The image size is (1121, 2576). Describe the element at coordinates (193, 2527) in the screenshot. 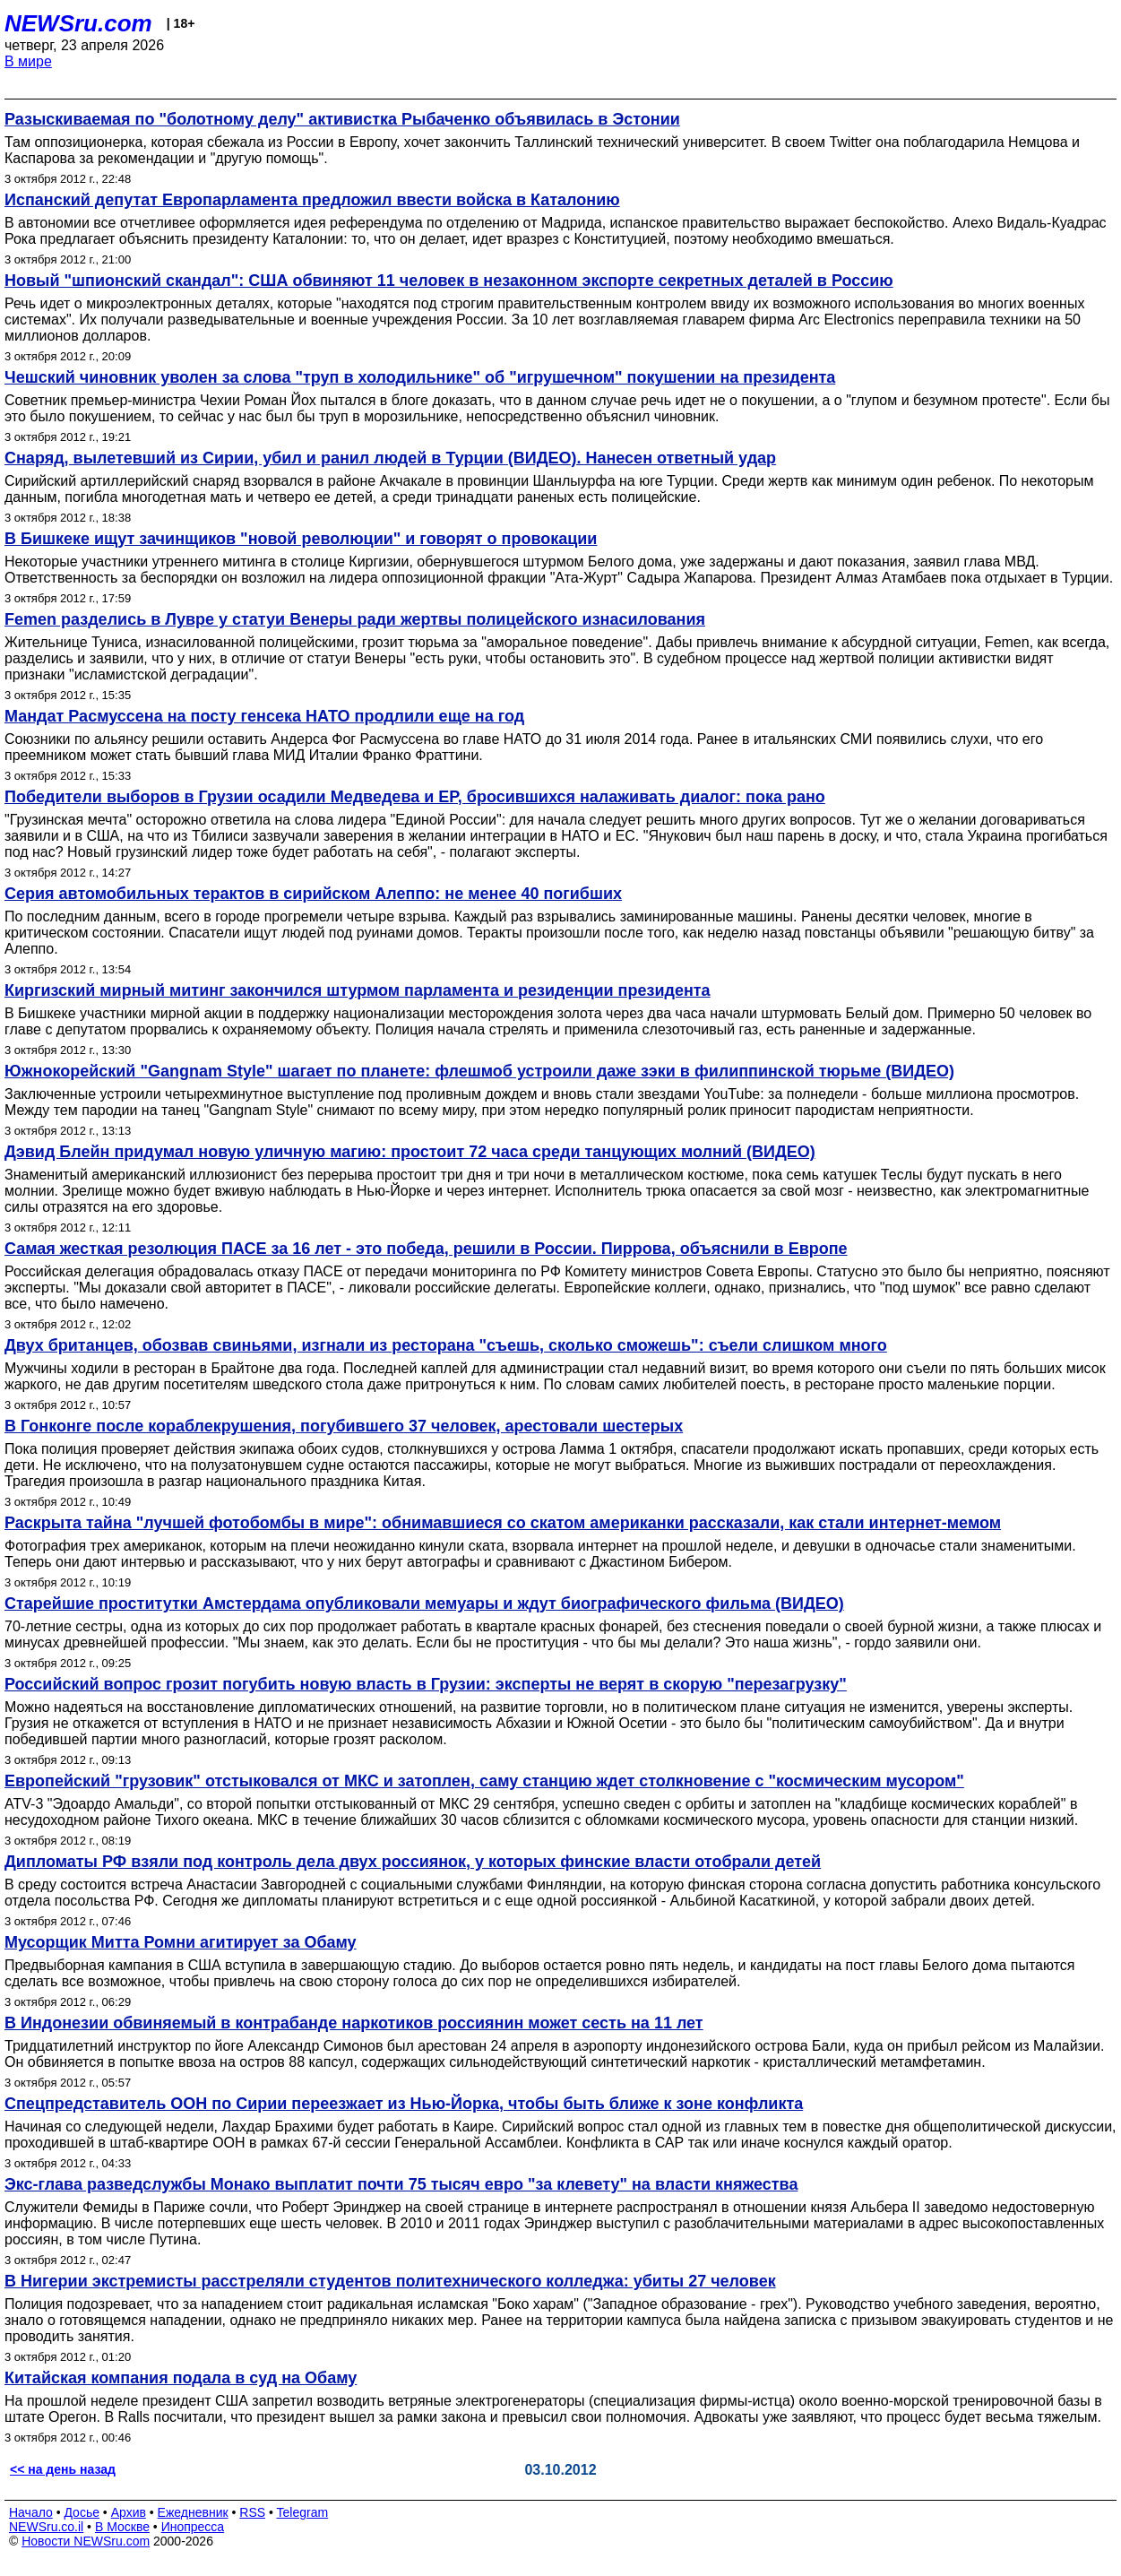

I see `Инопресса` at that location.